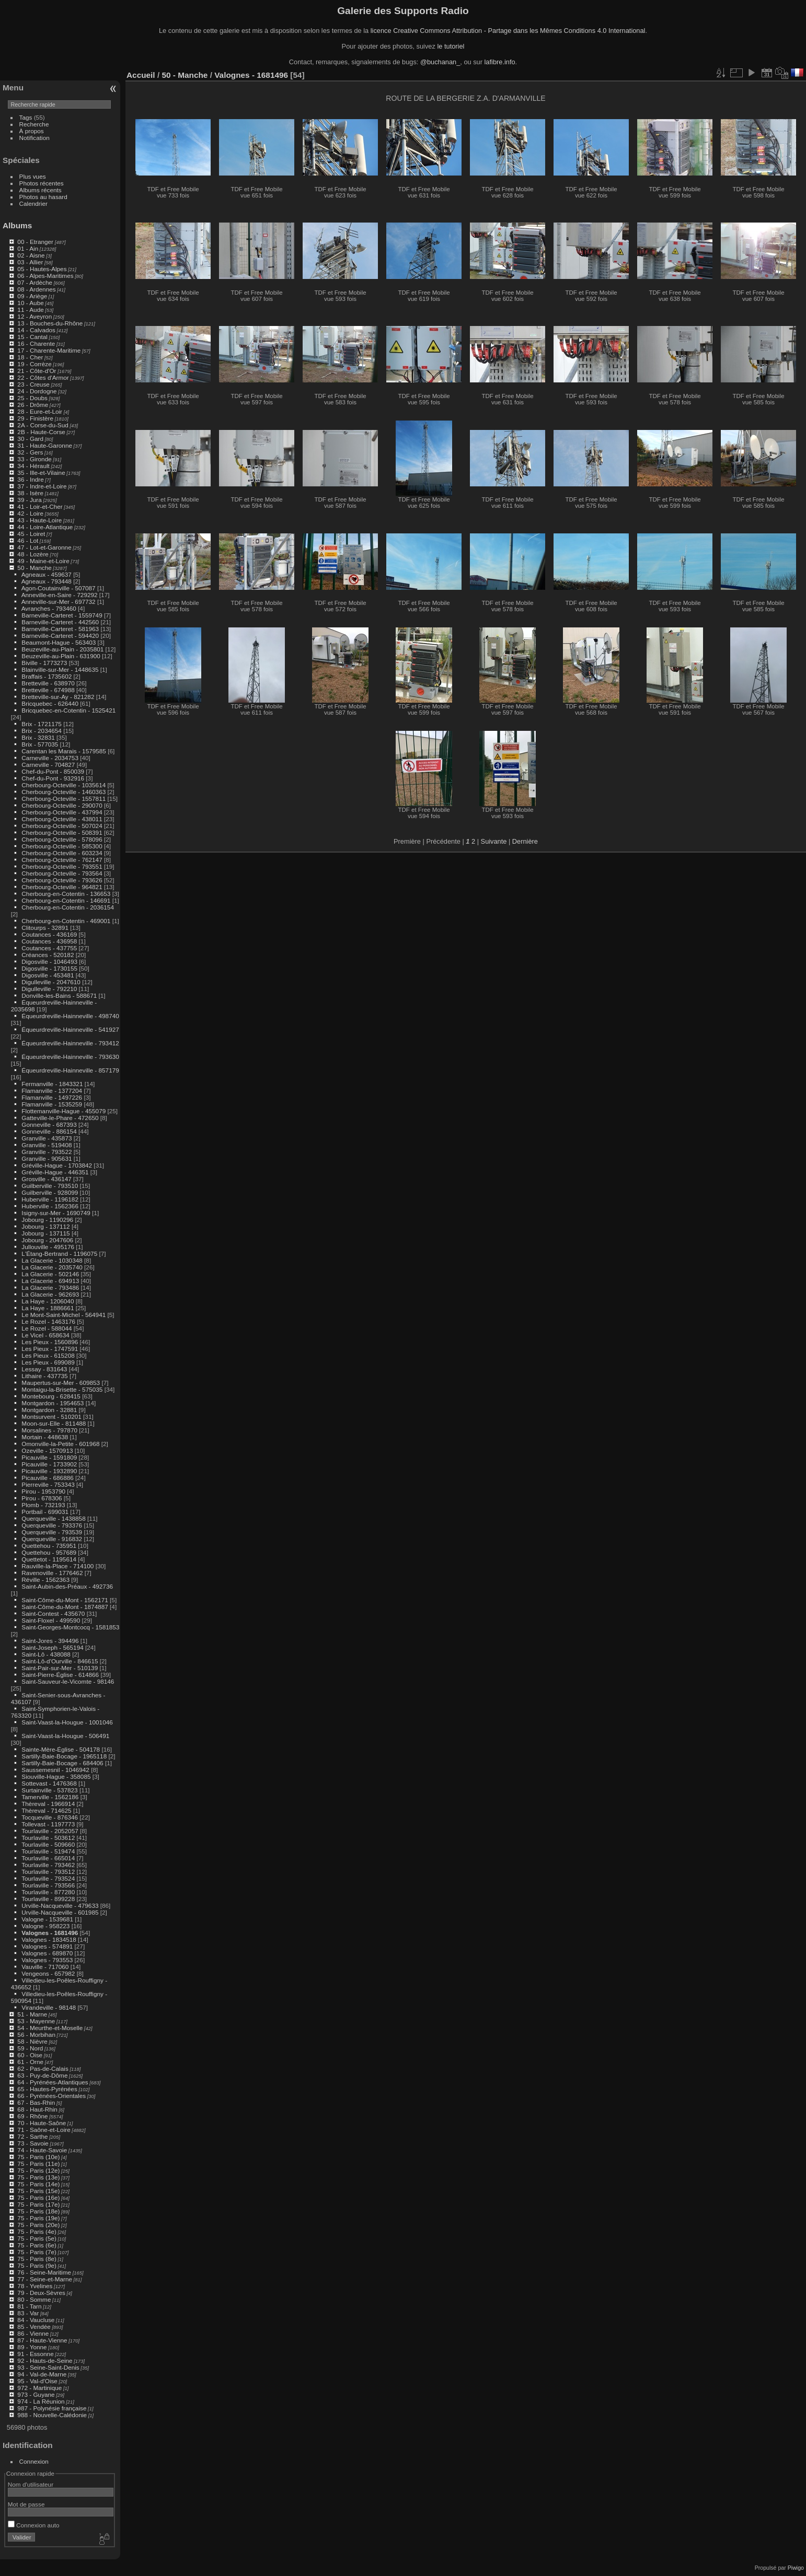 This screenshot has height=2576, width=806. I want to click on Bricquebec-en-Cotentin - 1525421, so click(68, 710).